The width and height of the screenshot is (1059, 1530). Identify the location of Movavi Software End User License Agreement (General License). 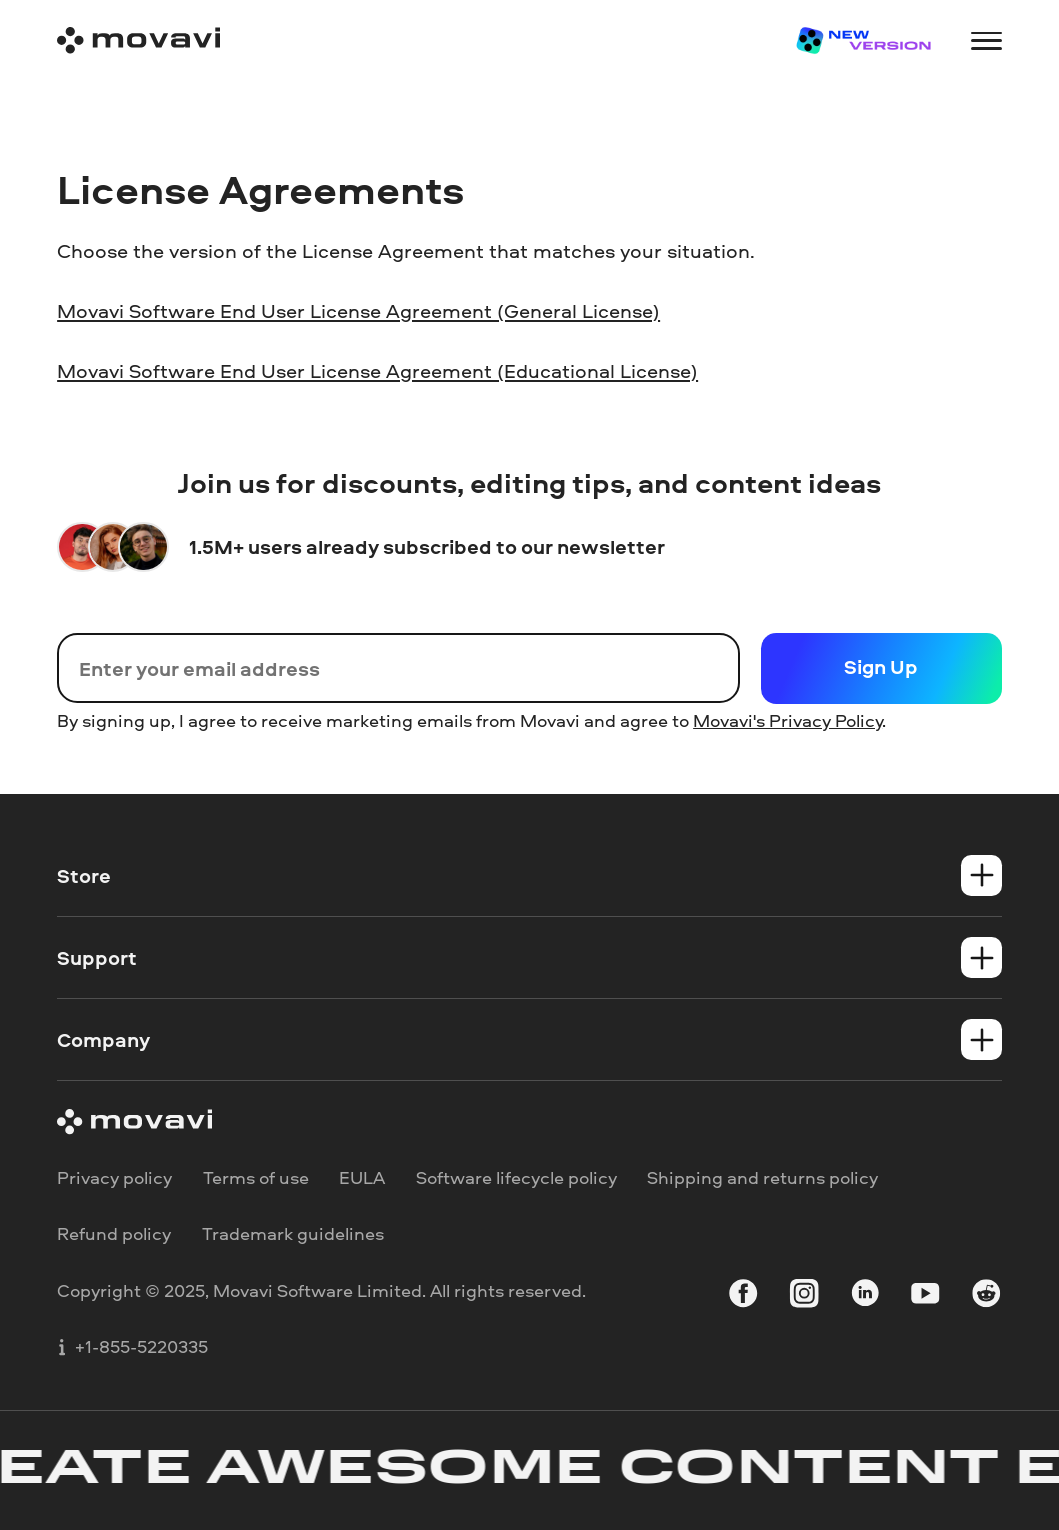
(358, 310).